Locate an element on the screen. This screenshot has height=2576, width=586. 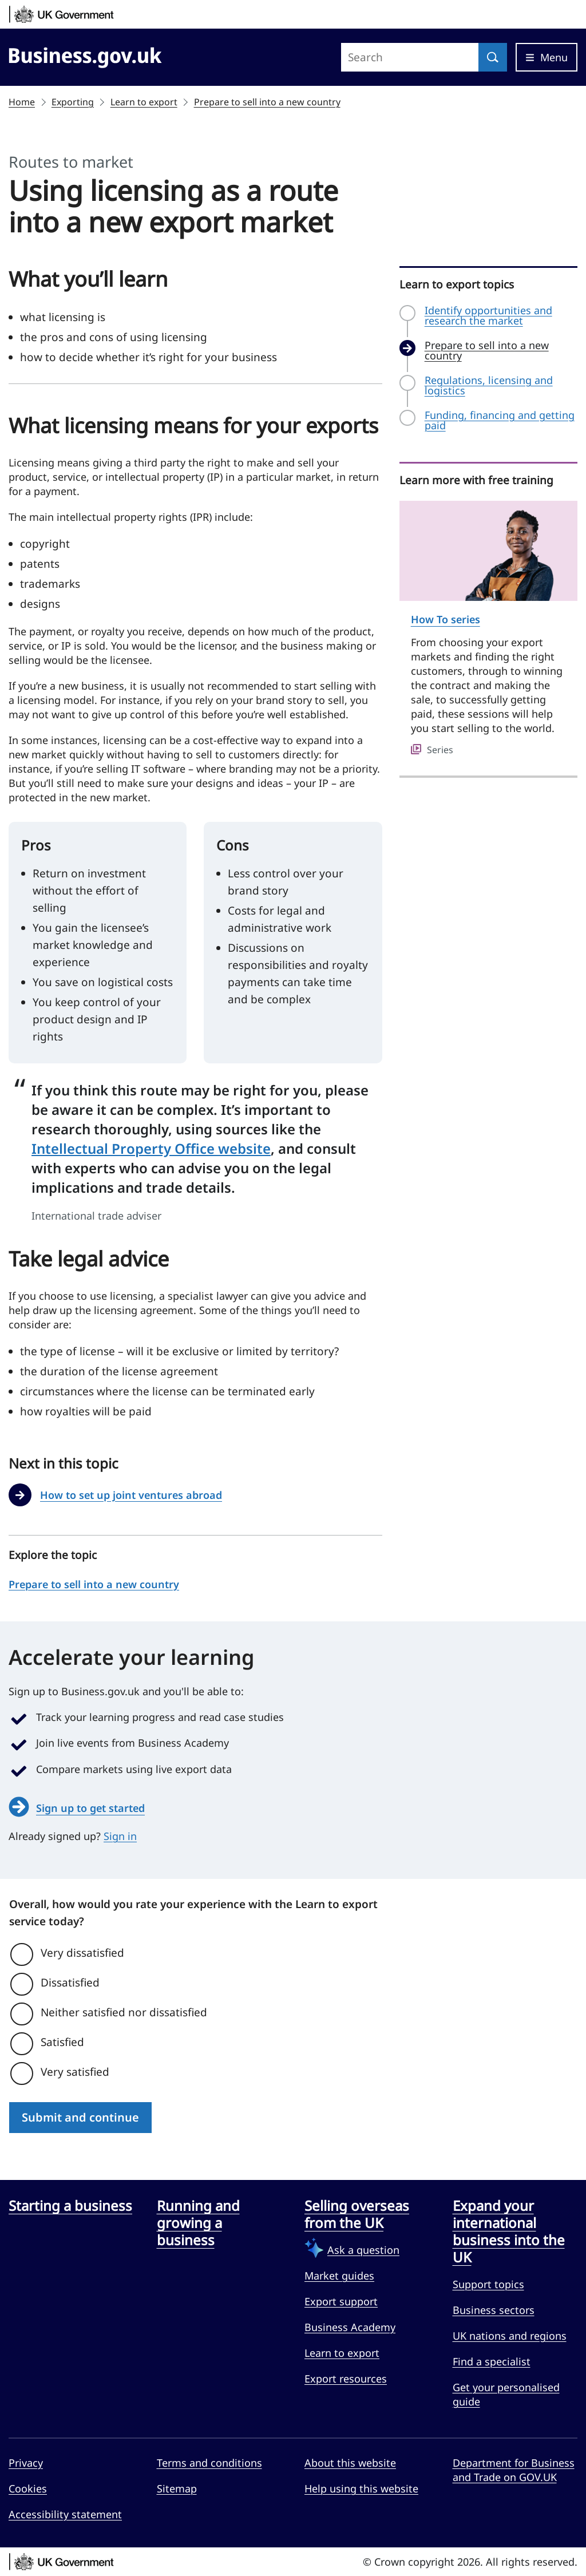
[Go to Business.gov.uk] is located at coordinates (85, 55).